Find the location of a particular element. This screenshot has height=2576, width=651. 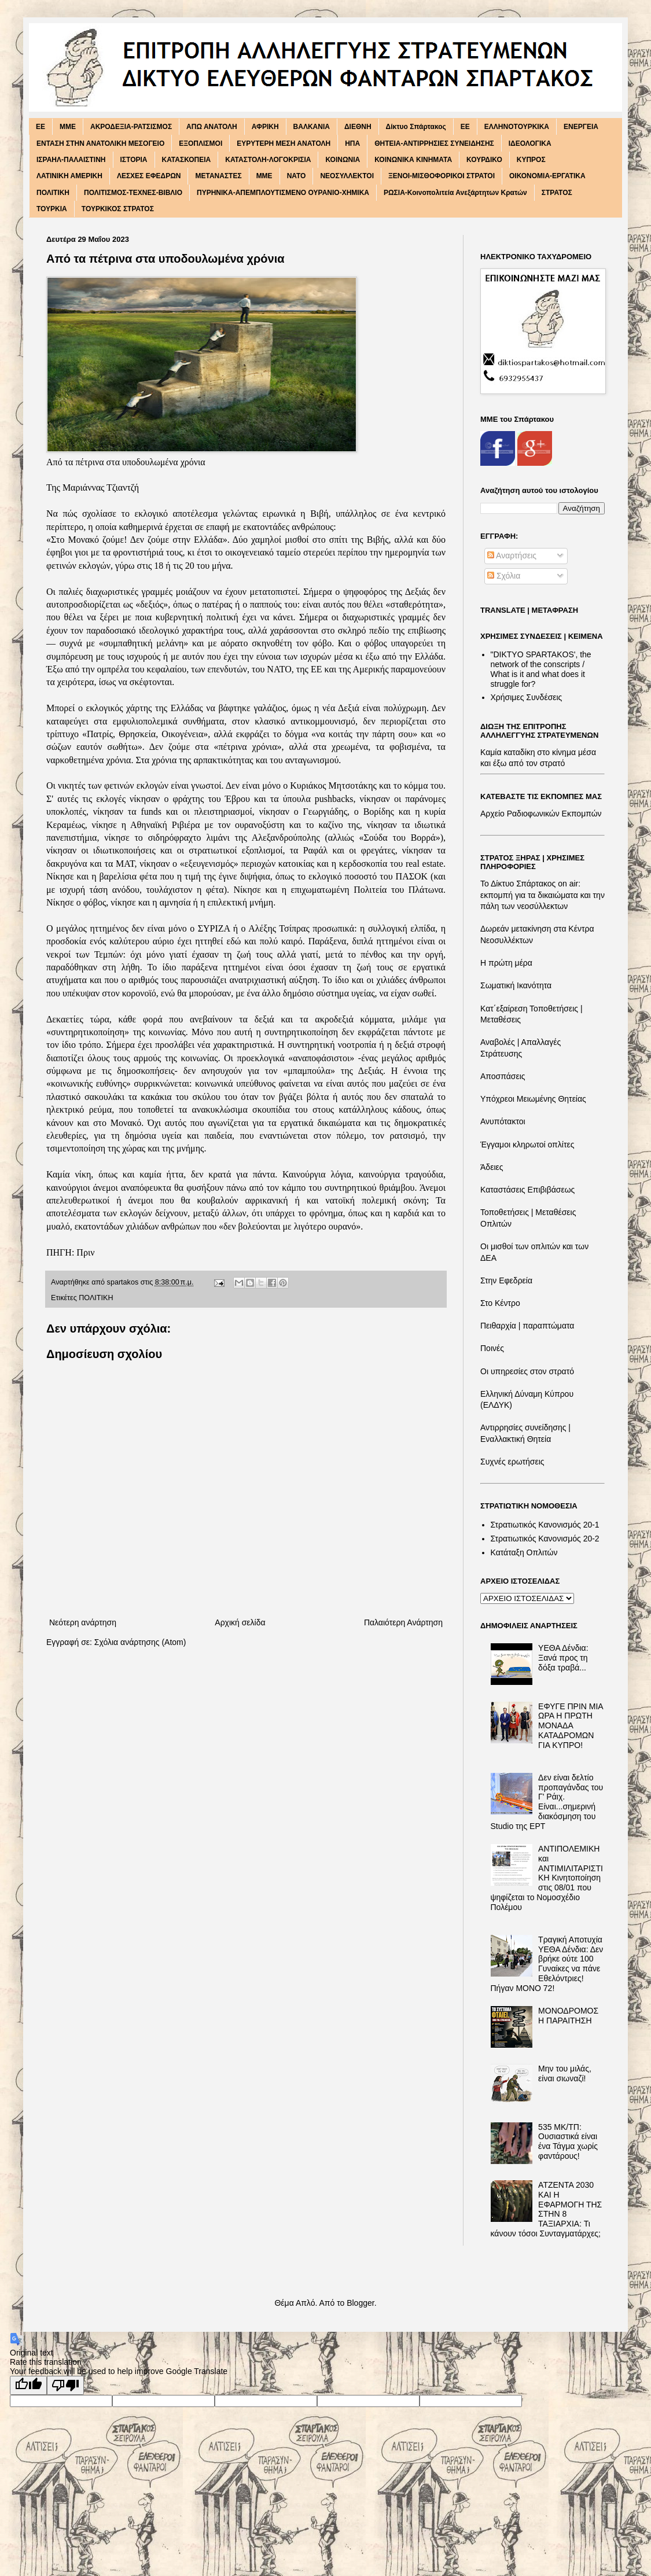

ΚΑΤΑΣΤΟΛΗ-ΛΟΓΟΚΡΙΣΙΑ is located at coordinates (268, 160).